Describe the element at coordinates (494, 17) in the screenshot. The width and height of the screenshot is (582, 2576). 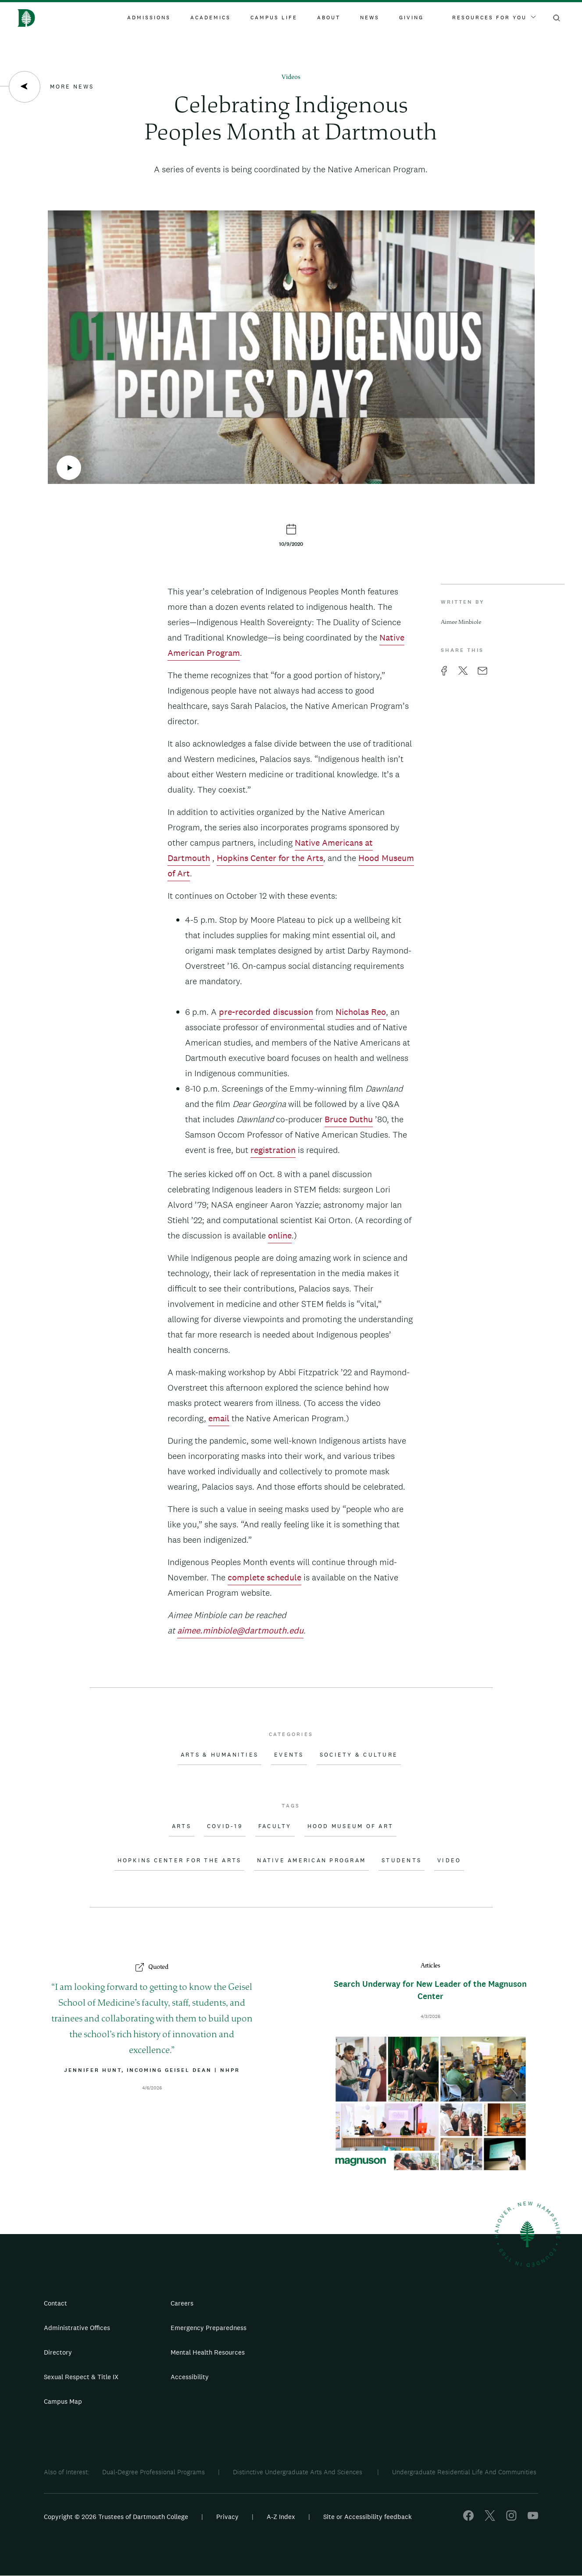
I see `Resources For You` at that location.